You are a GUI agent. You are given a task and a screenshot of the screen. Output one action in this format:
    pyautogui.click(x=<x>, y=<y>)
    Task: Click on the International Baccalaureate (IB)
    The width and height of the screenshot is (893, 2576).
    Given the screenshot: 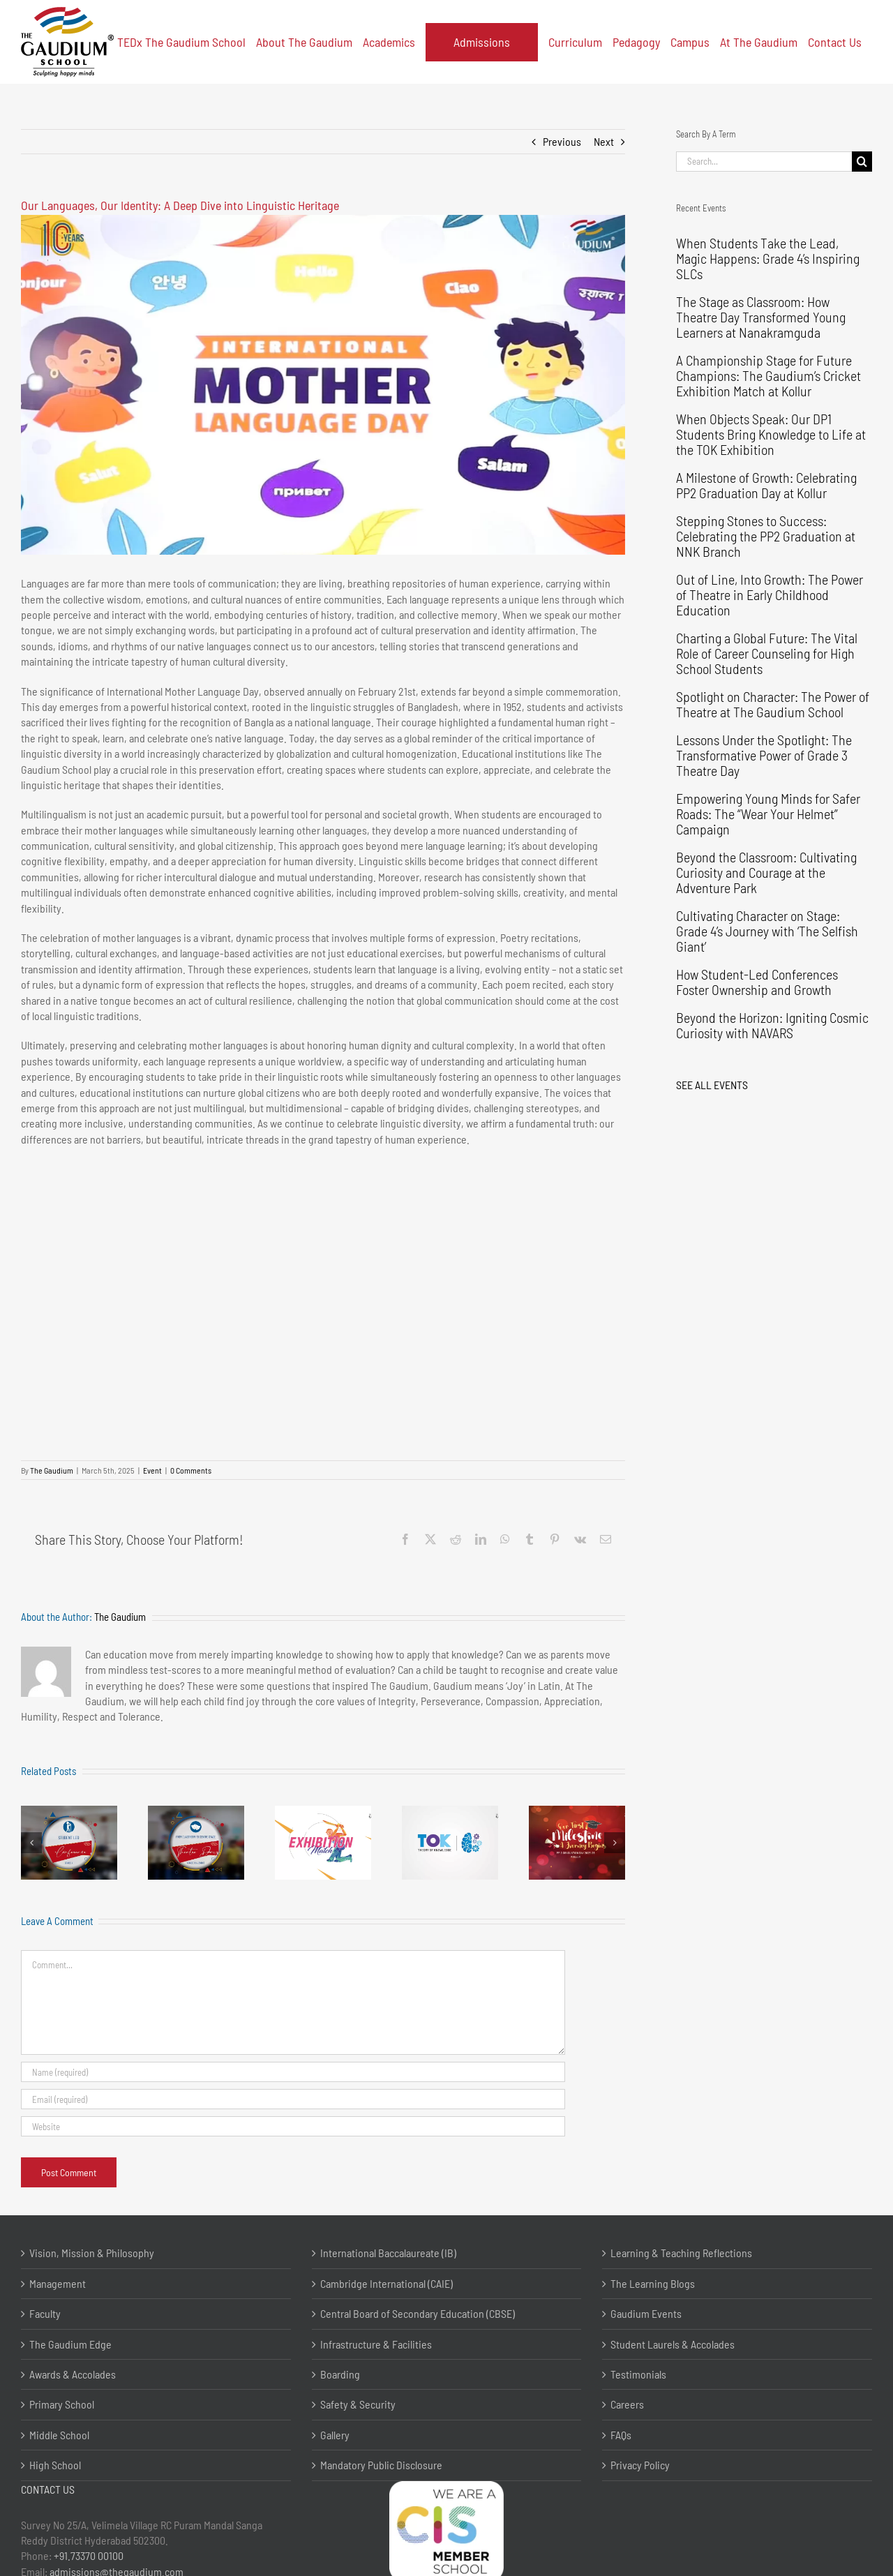 What is the action you would take?
    pyautogui.click(x=388, y=2252)
    